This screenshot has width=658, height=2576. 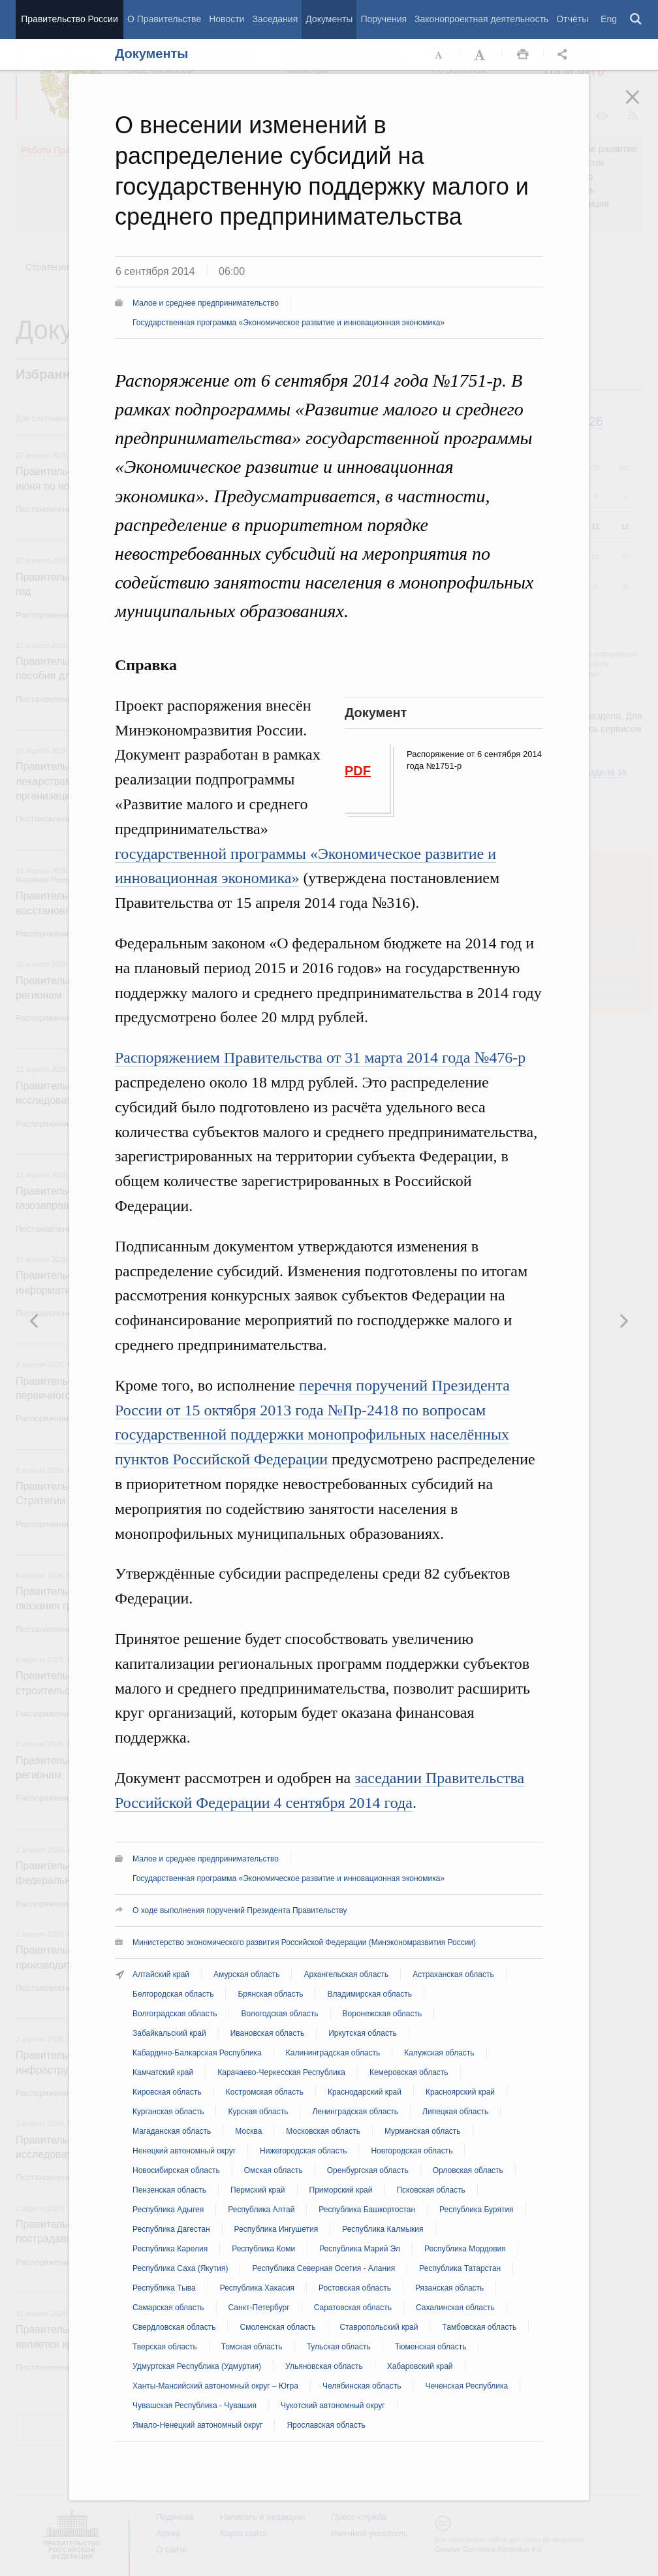 What do you see at coordinates (420, 2366) in the screenshot?
I see `Хабаровский край` at bounding box center [420, 2366].